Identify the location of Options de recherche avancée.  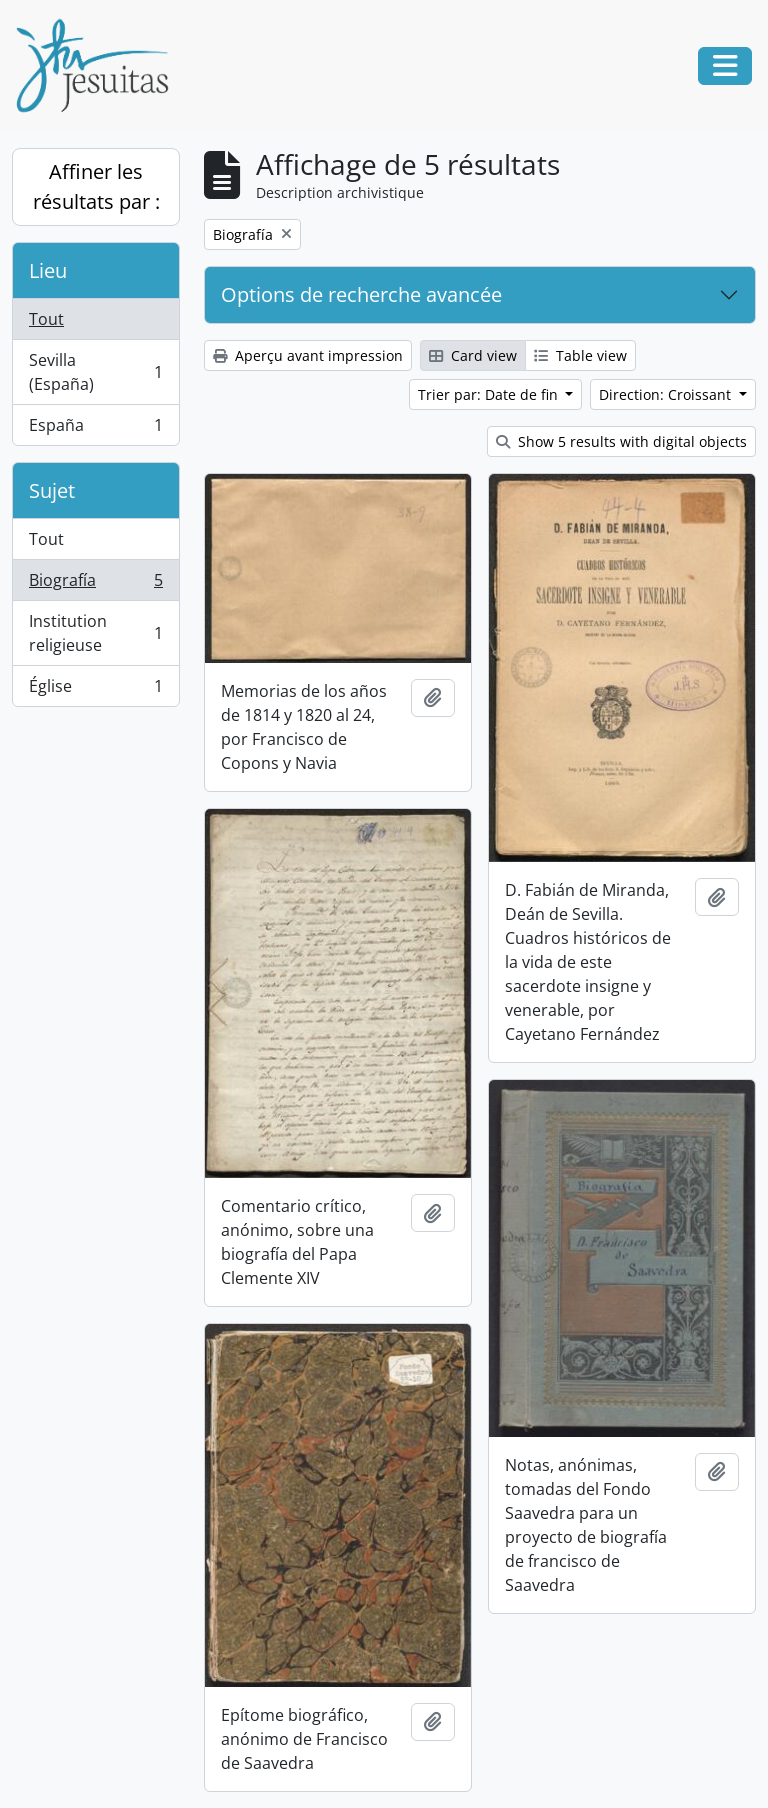
(361, 294).